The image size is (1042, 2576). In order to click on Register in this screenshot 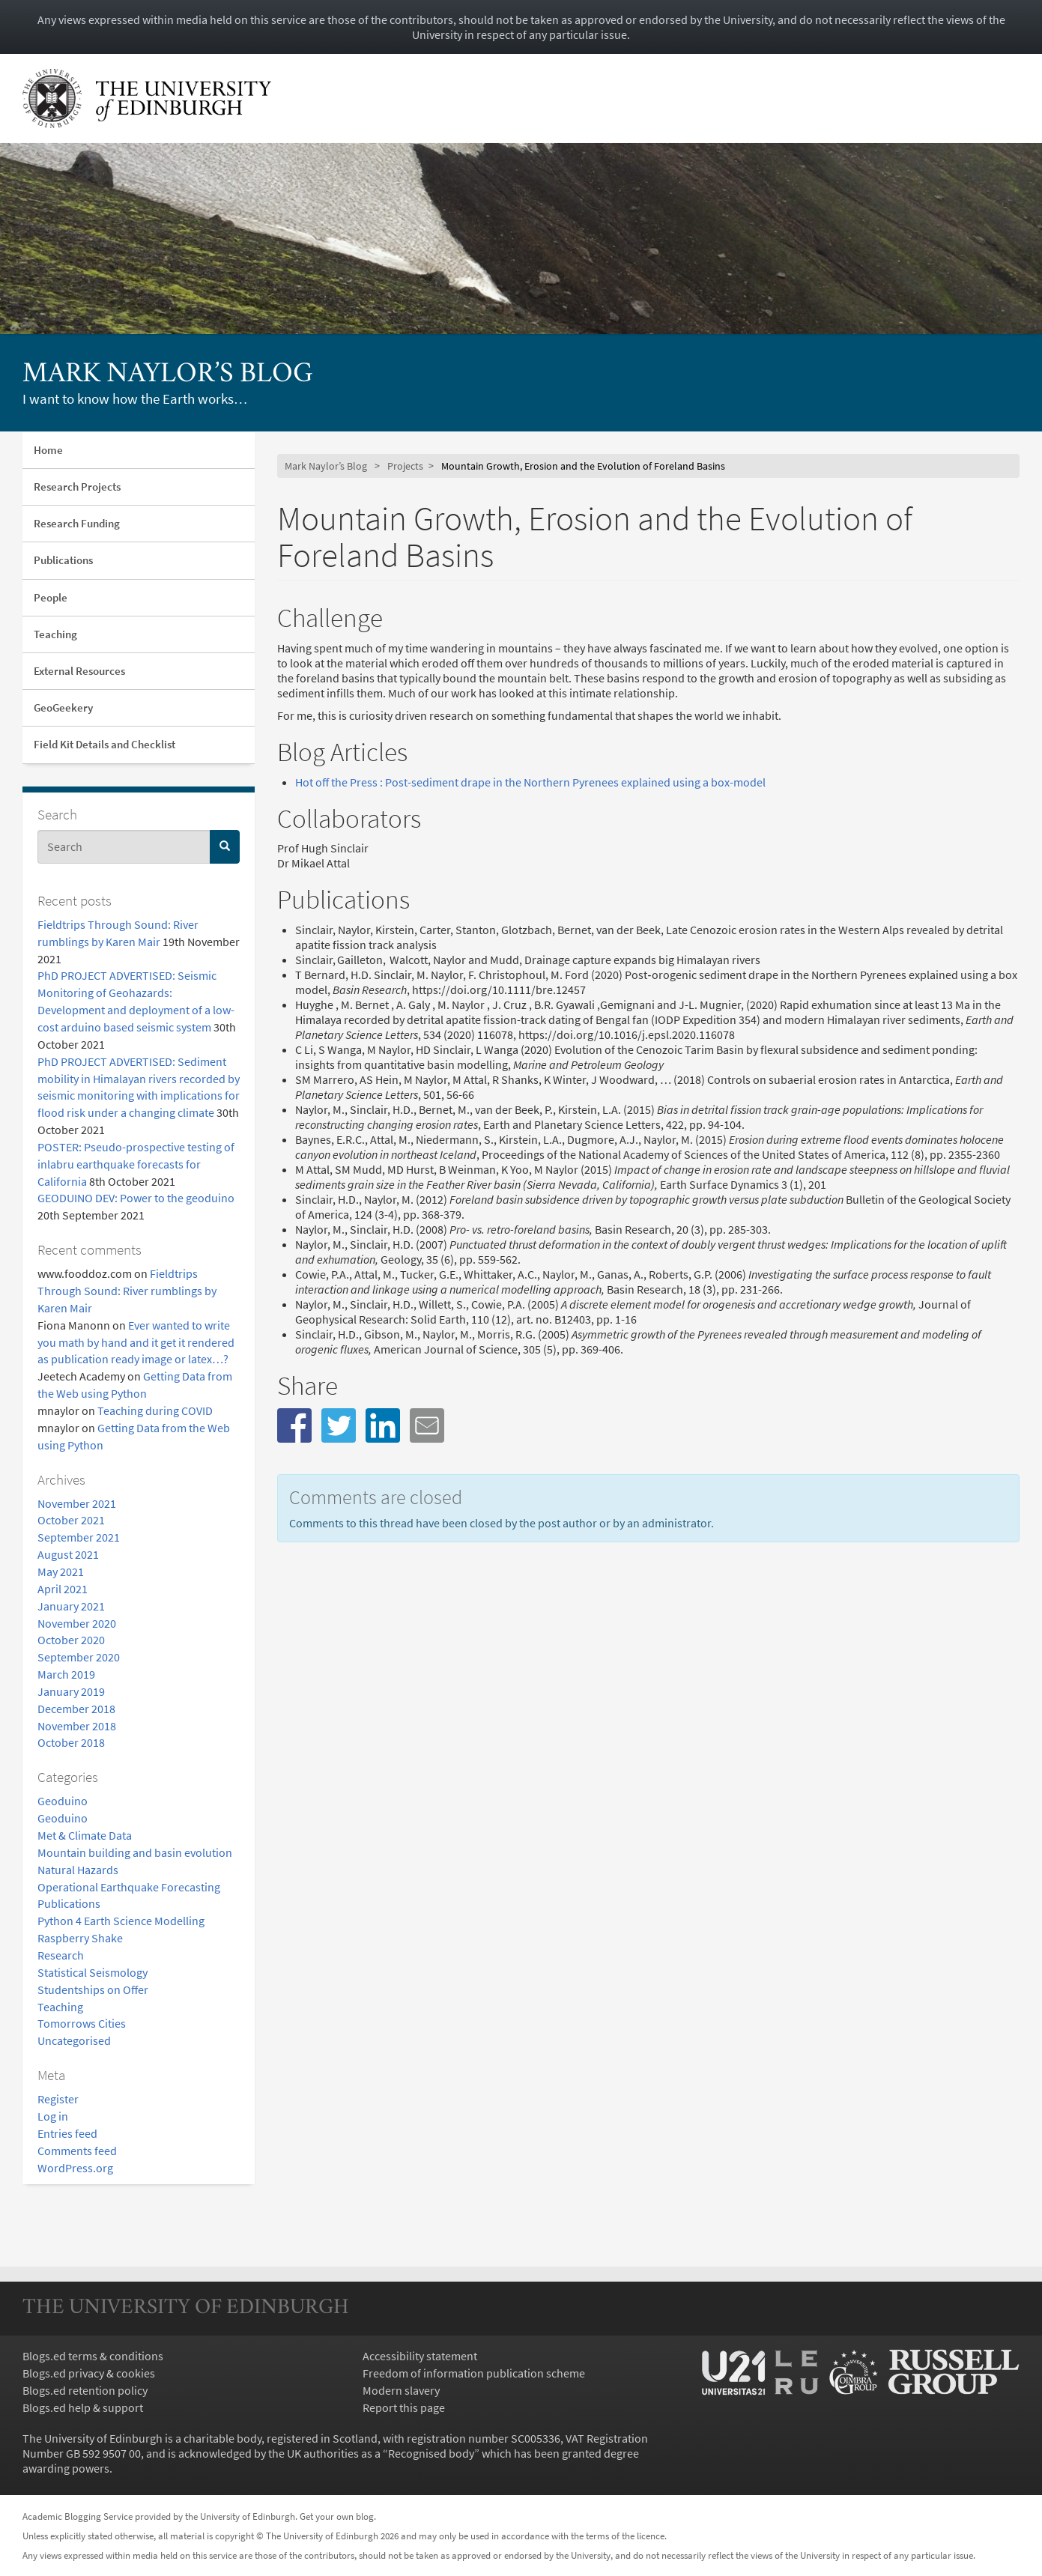, I will do `click(58, 2098)`.